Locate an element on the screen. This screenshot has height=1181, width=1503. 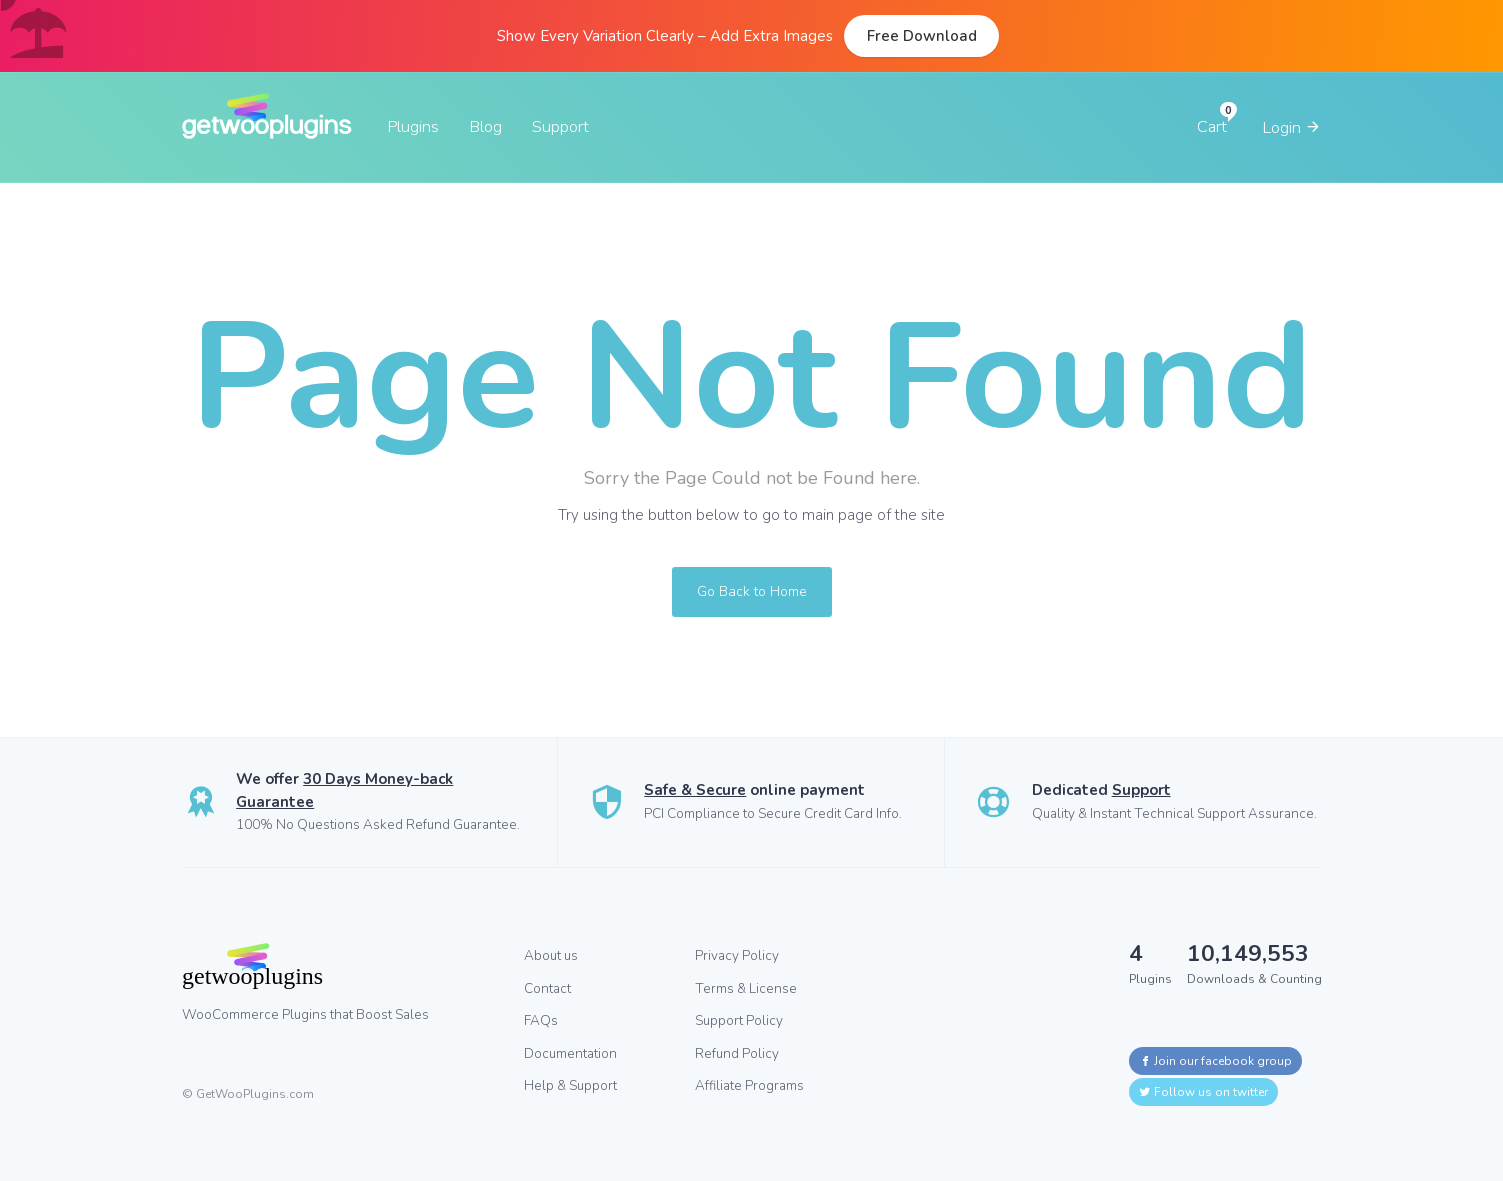
Documentation is located at coordinates (570, 1053).